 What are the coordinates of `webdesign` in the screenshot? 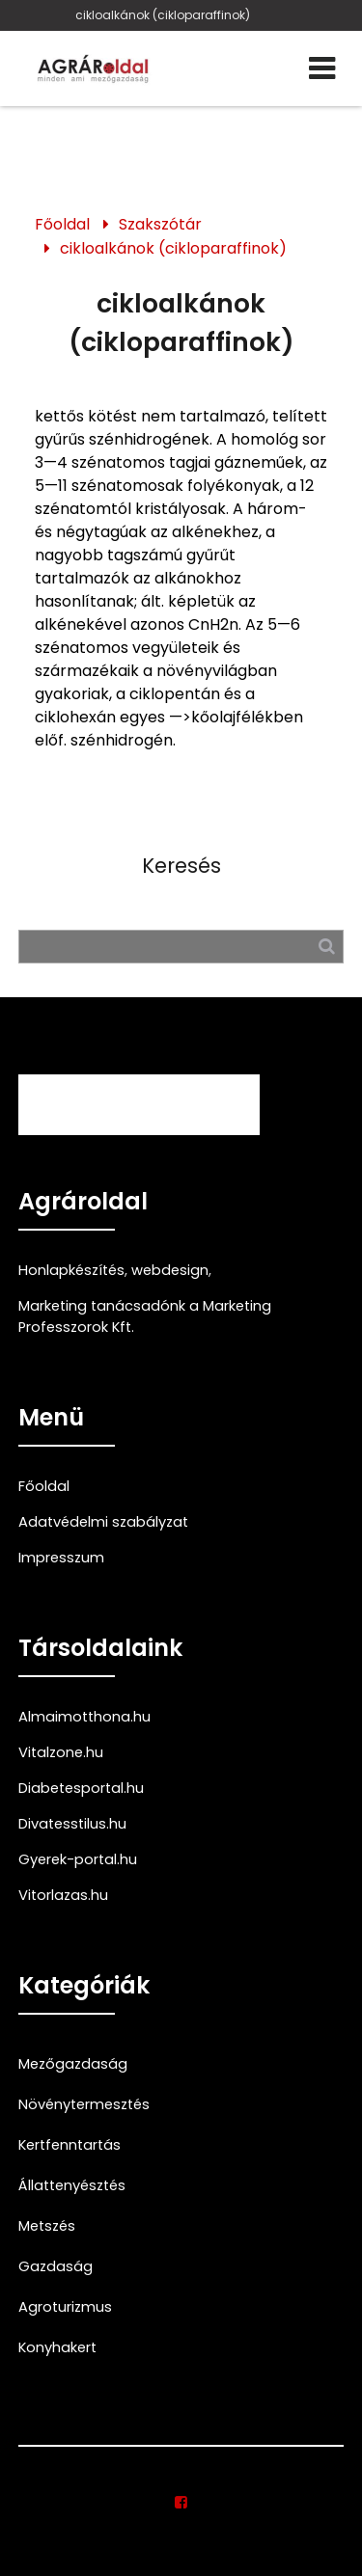 It's located at (170, 1270).